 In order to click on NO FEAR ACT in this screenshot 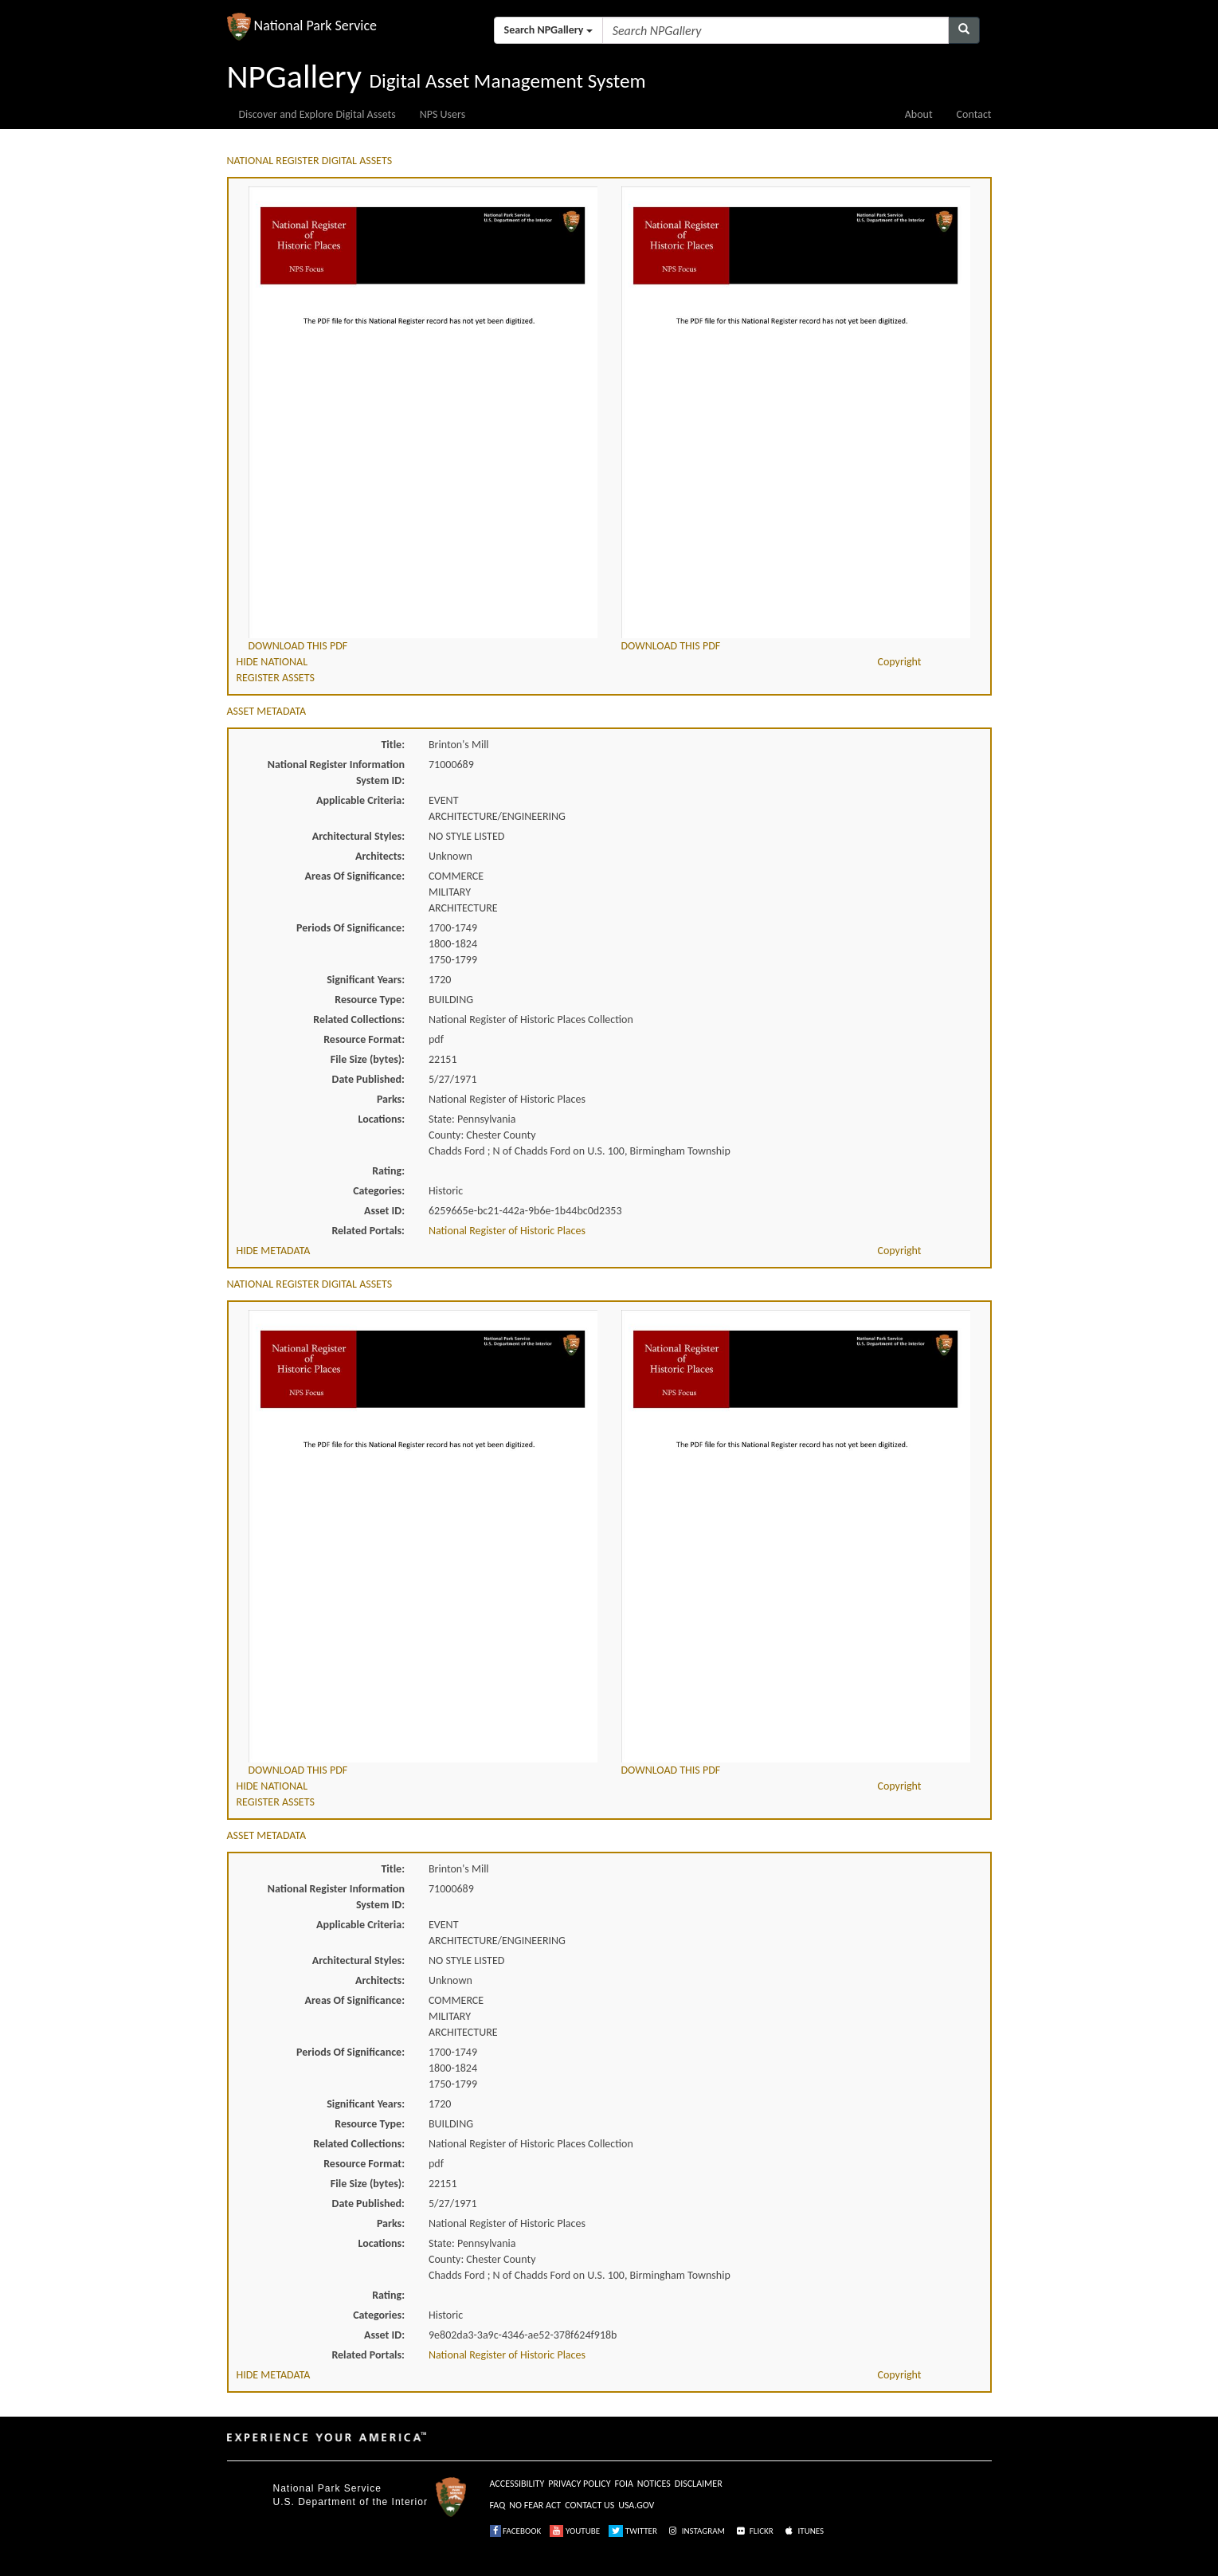, I will do `click(535, 2505)`.